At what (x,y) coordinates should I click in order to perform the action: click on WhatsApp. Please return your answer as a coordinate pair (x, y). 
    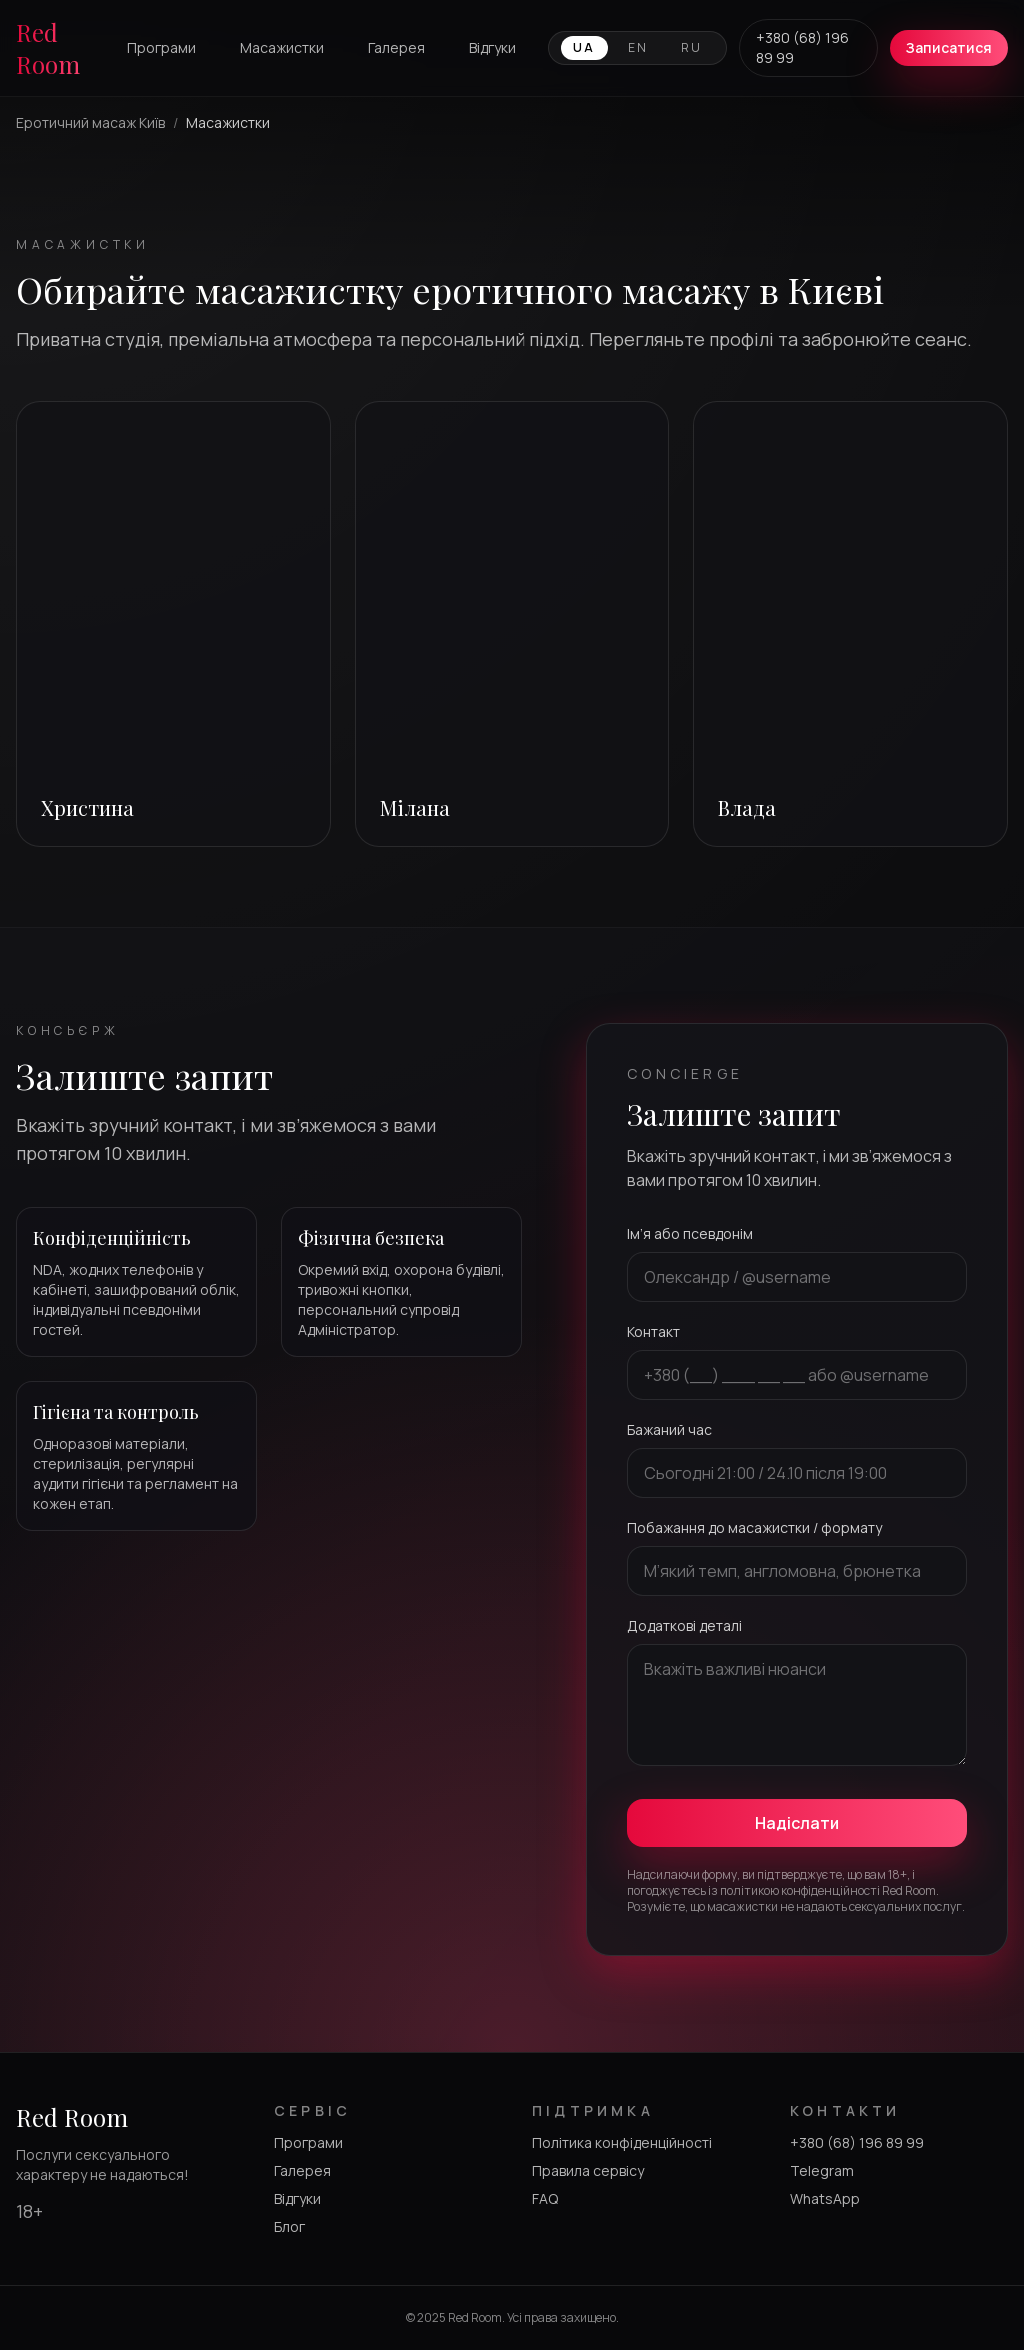
    Looking at the image, I should click on (825, 2198).